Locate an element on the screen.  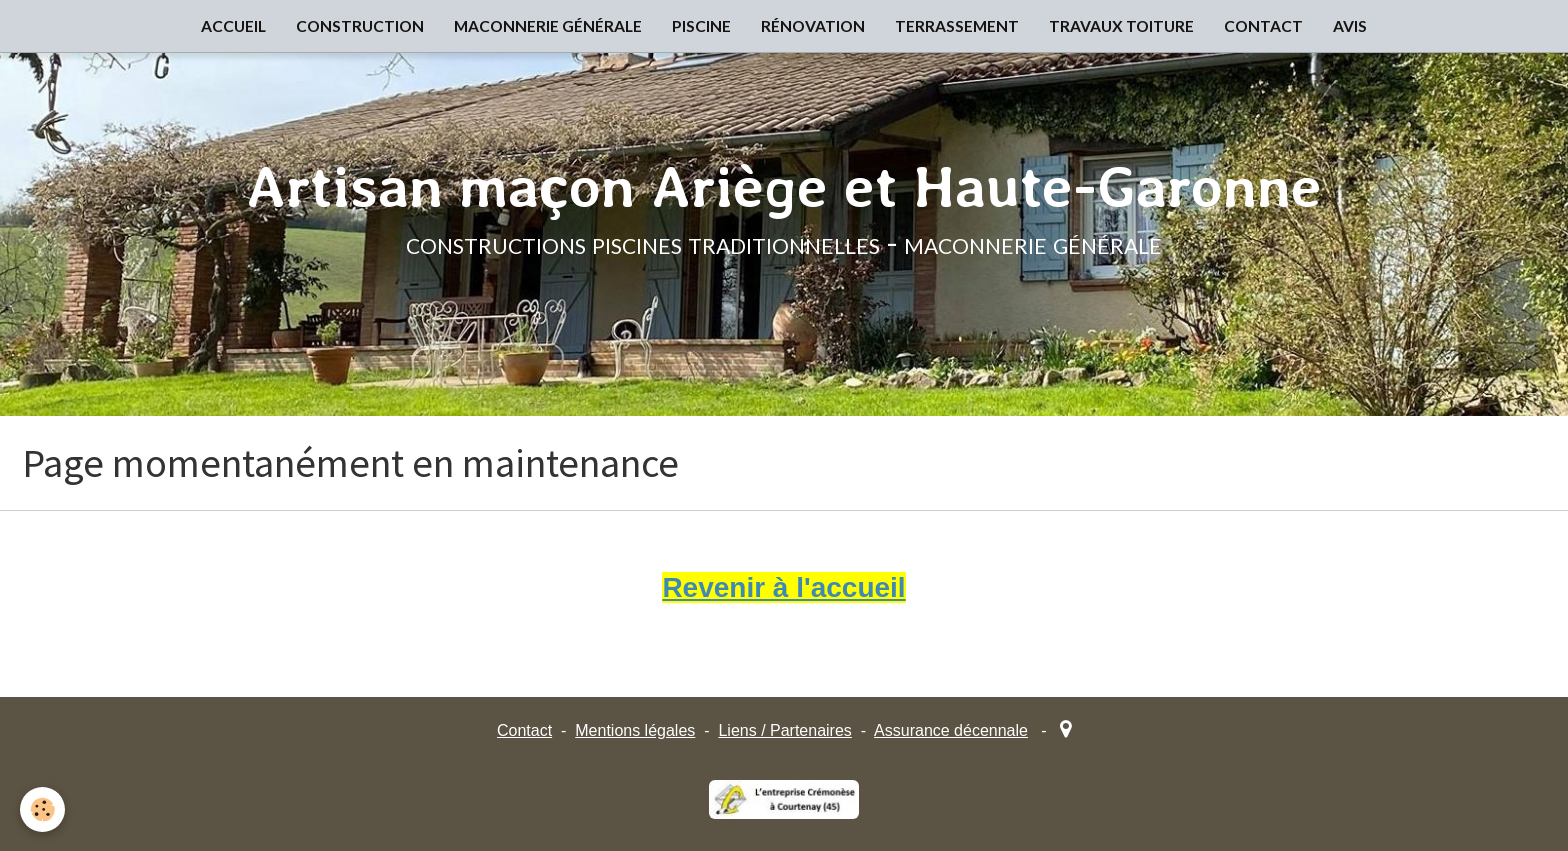
Assurance décennale is located at coordinates (951, 730).